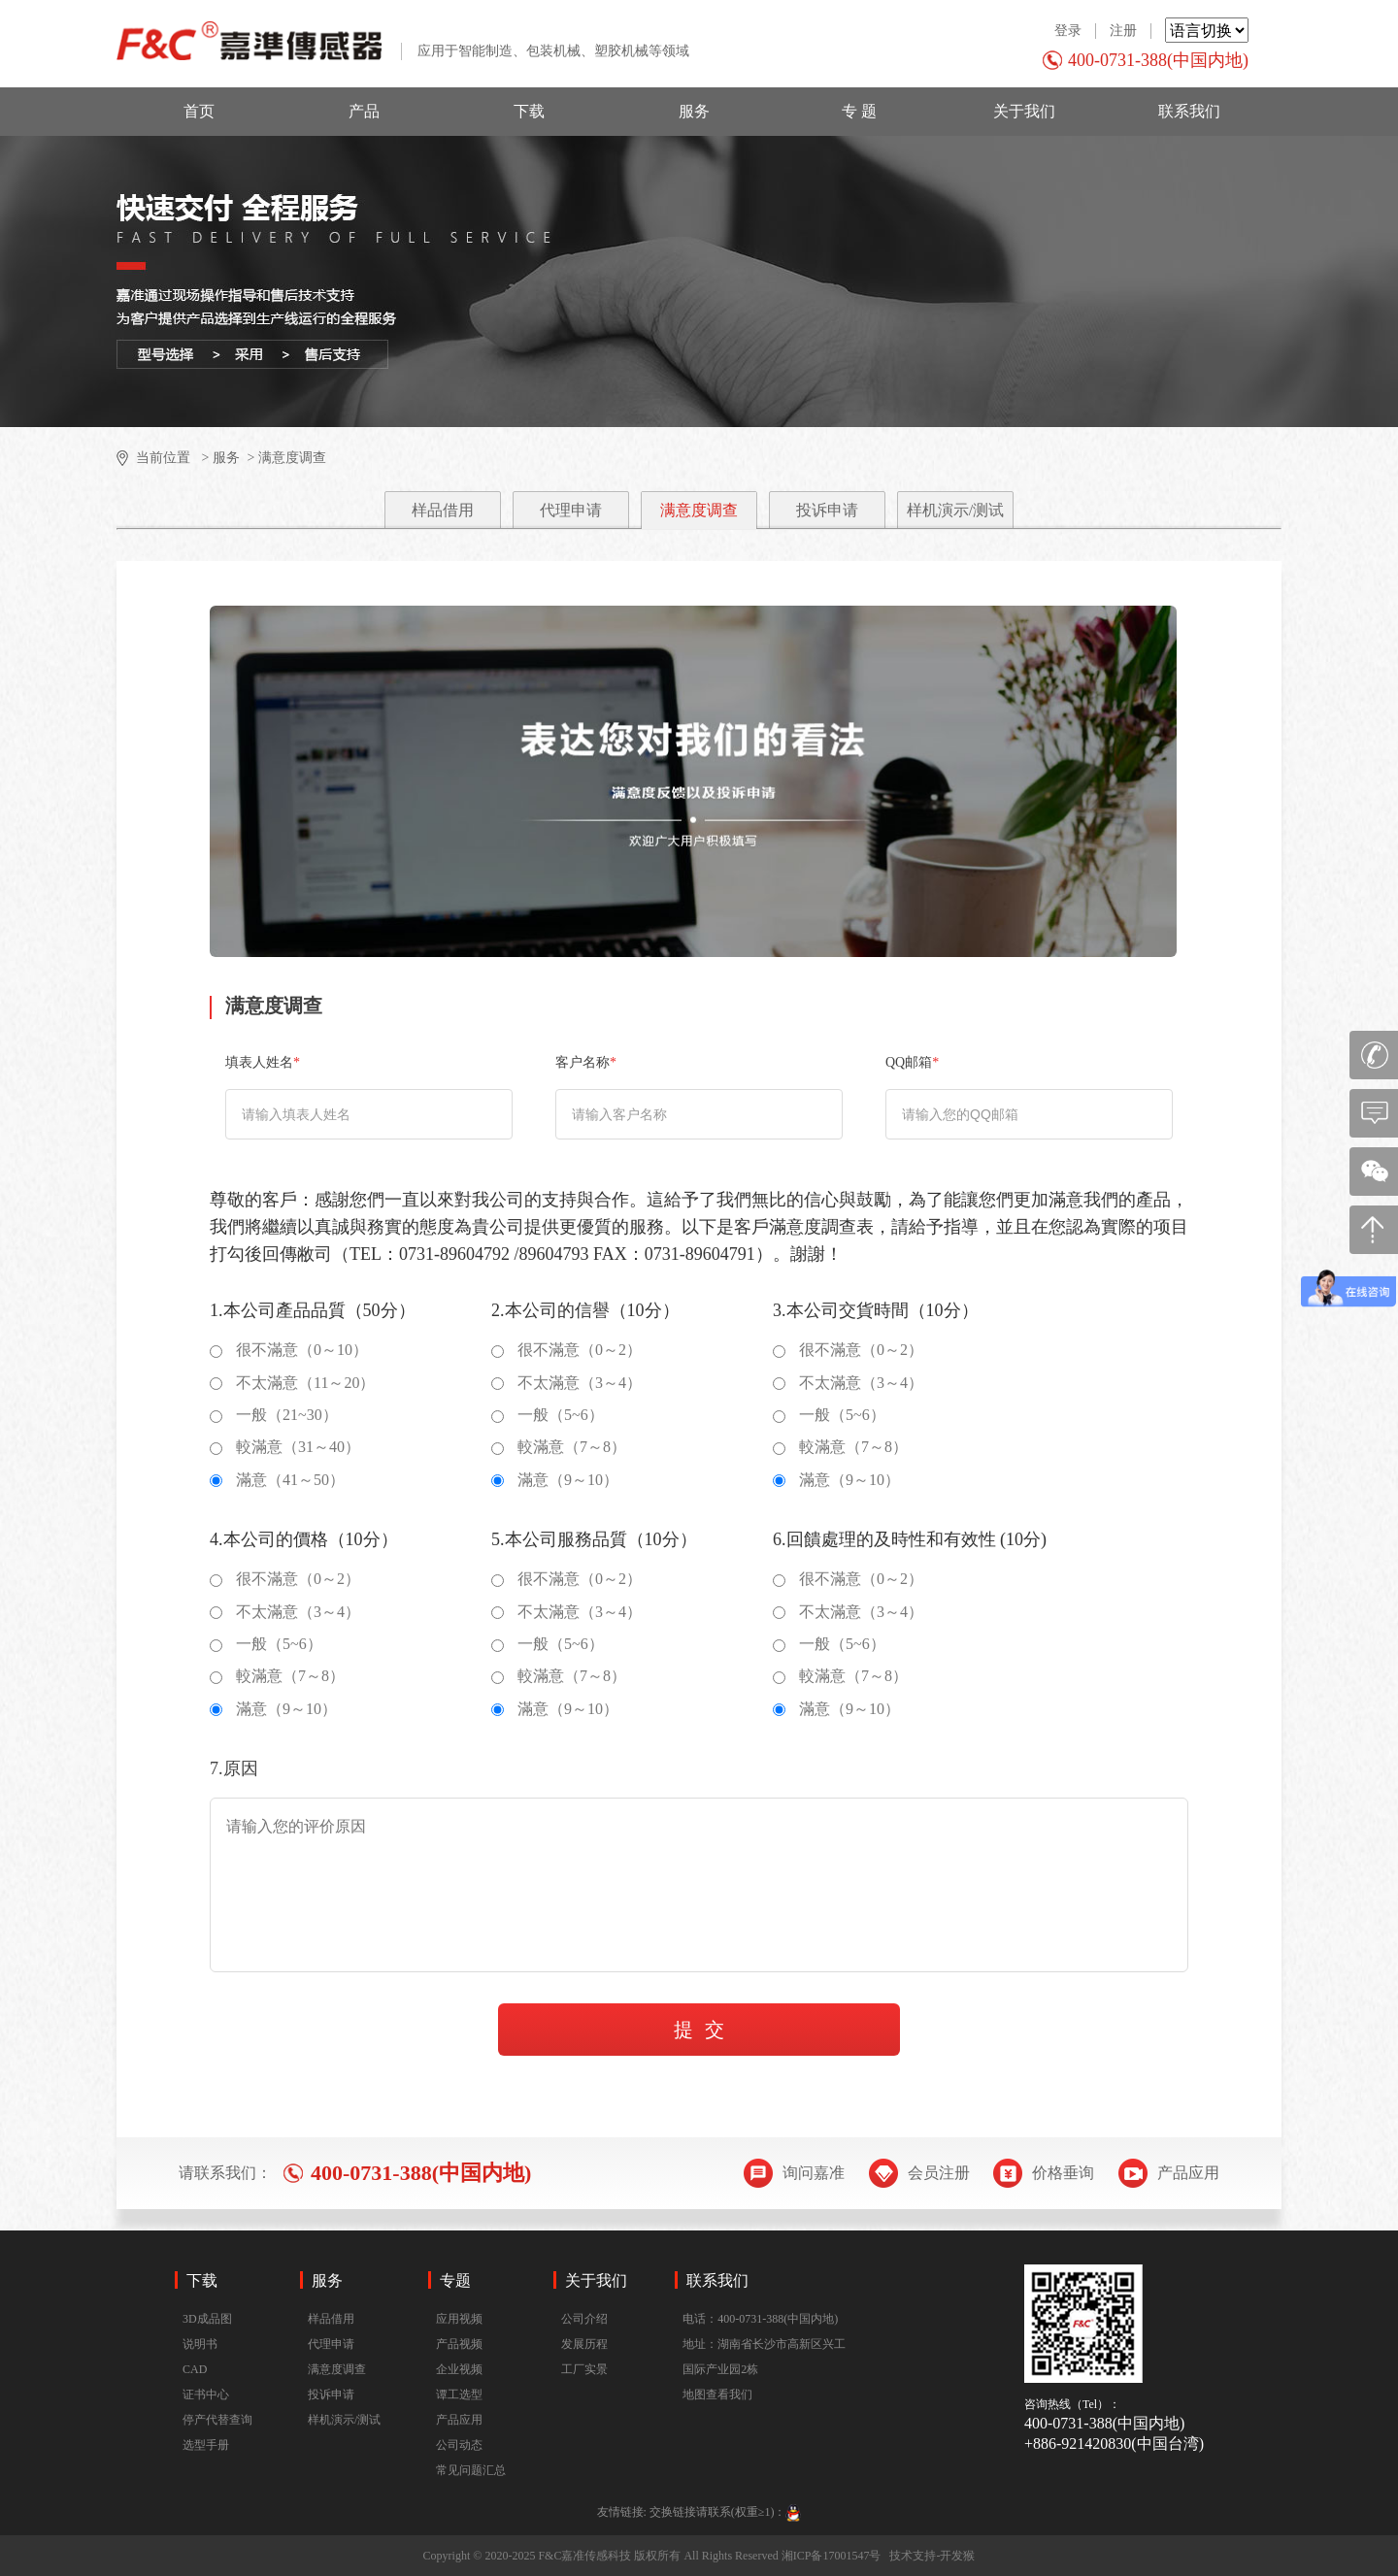 This screenshot has width=1398, height=2576. Describe the element at coordinates (471, 2470) in the screenshot. I see `常见问题汇总` at that location.